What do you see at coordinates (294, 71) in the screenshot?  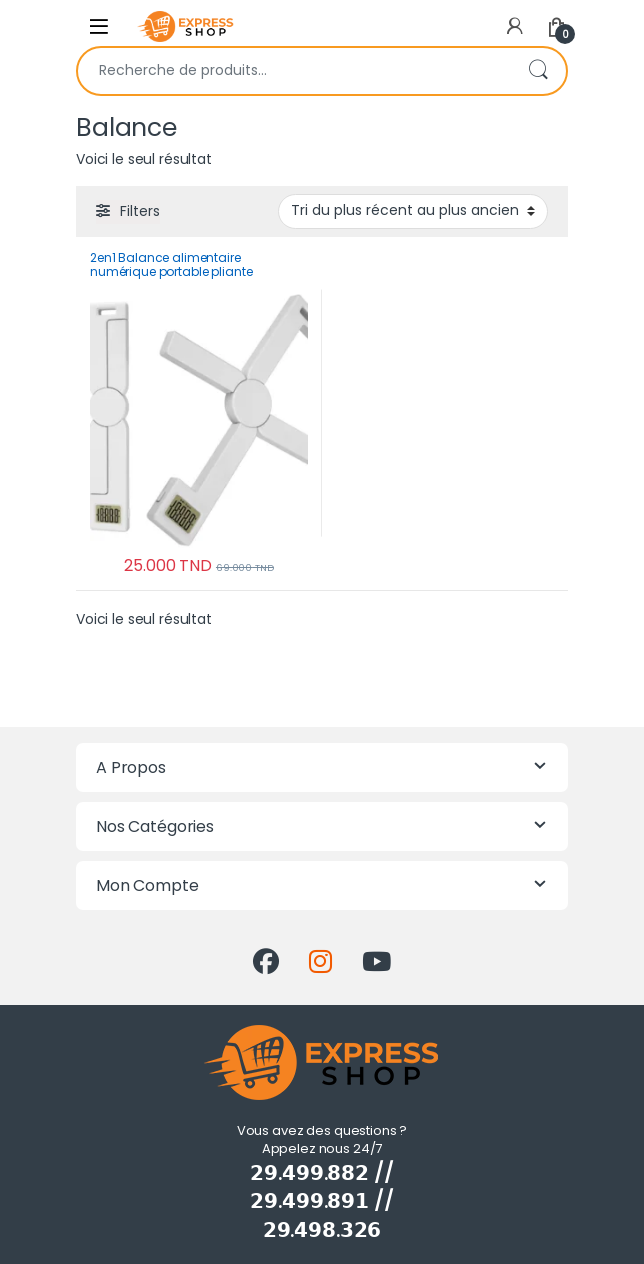 I see `[combobox]` at bounding box center [294, 71].